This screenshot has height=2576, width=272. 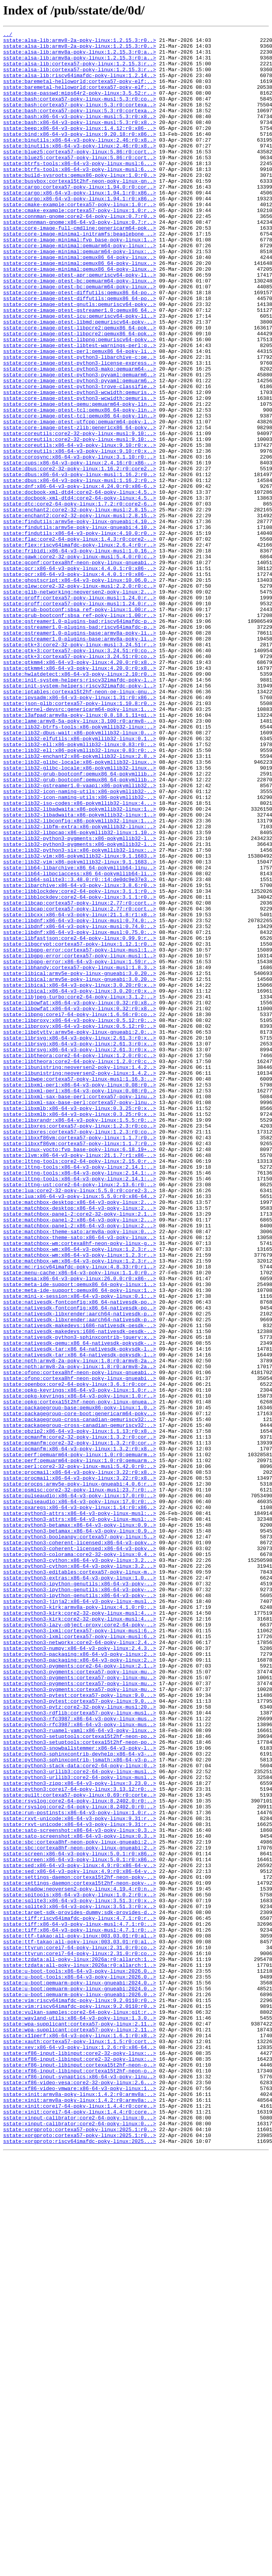 I want to click on sstate:bind:x86-64-v3-poky-linux:9.20.18:r0:x86..>, so click(x=79, y=154).